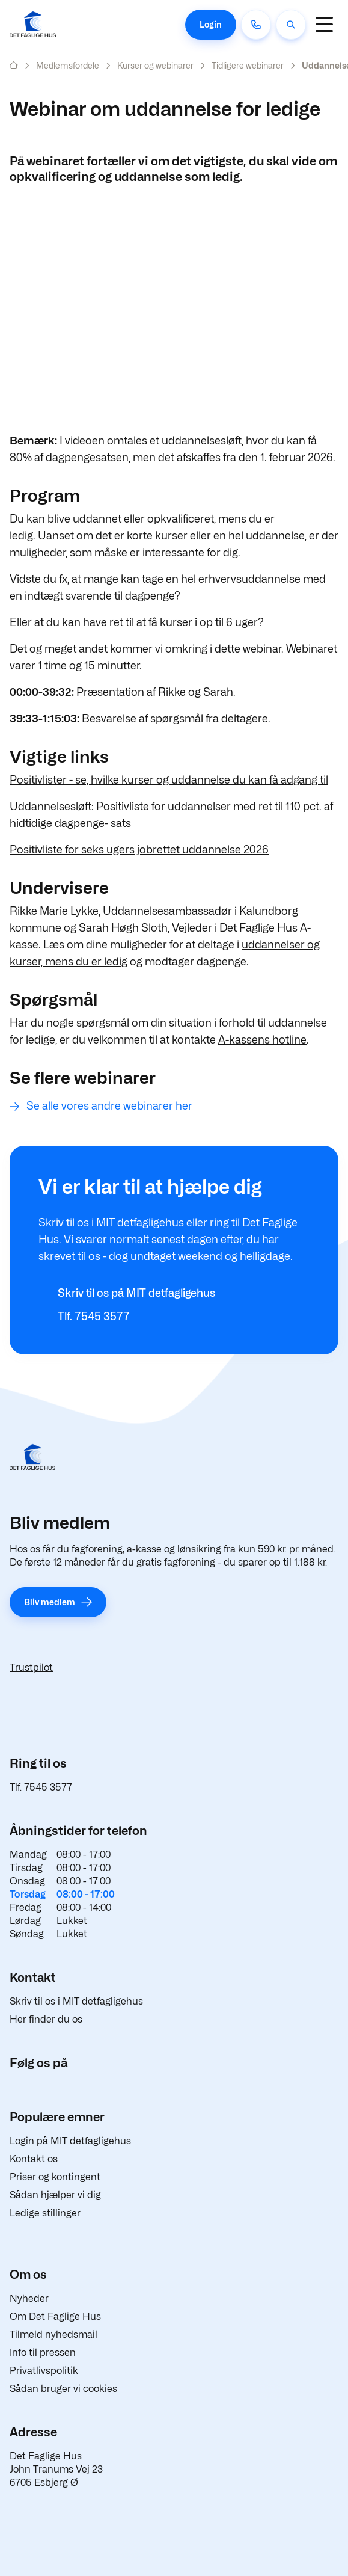  Describe the element at coordinates (63, 2388) in the screenshot. I see `Sådan bruger vi cookies` at that location.